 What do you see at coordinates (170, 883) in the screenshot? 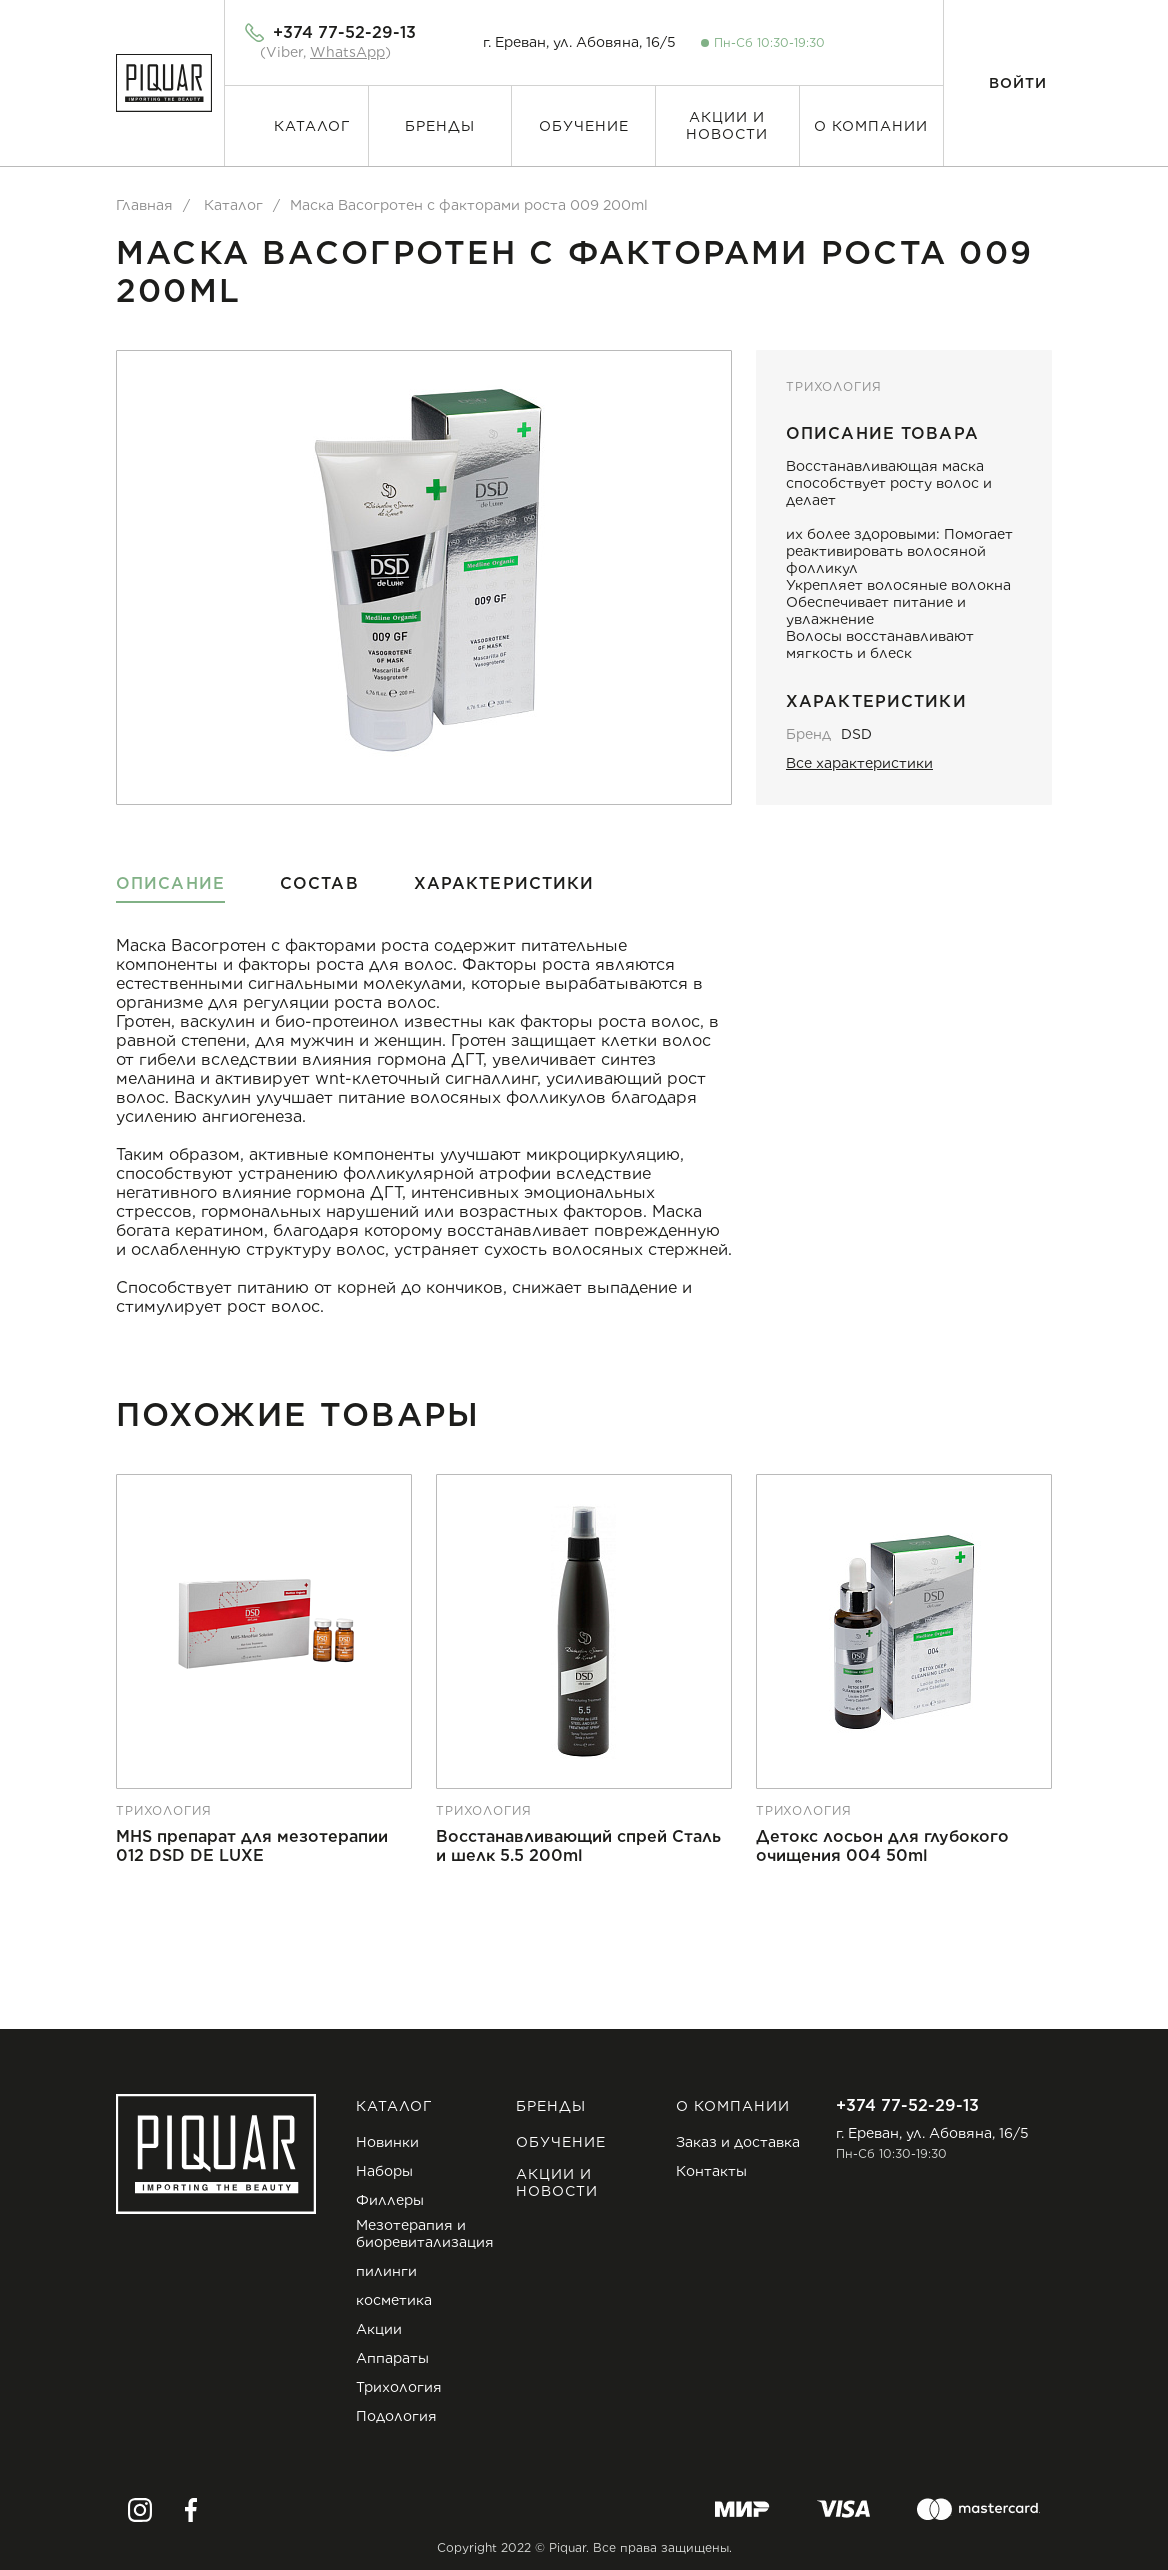
I see `Описание` at bounding box center [170, 883].